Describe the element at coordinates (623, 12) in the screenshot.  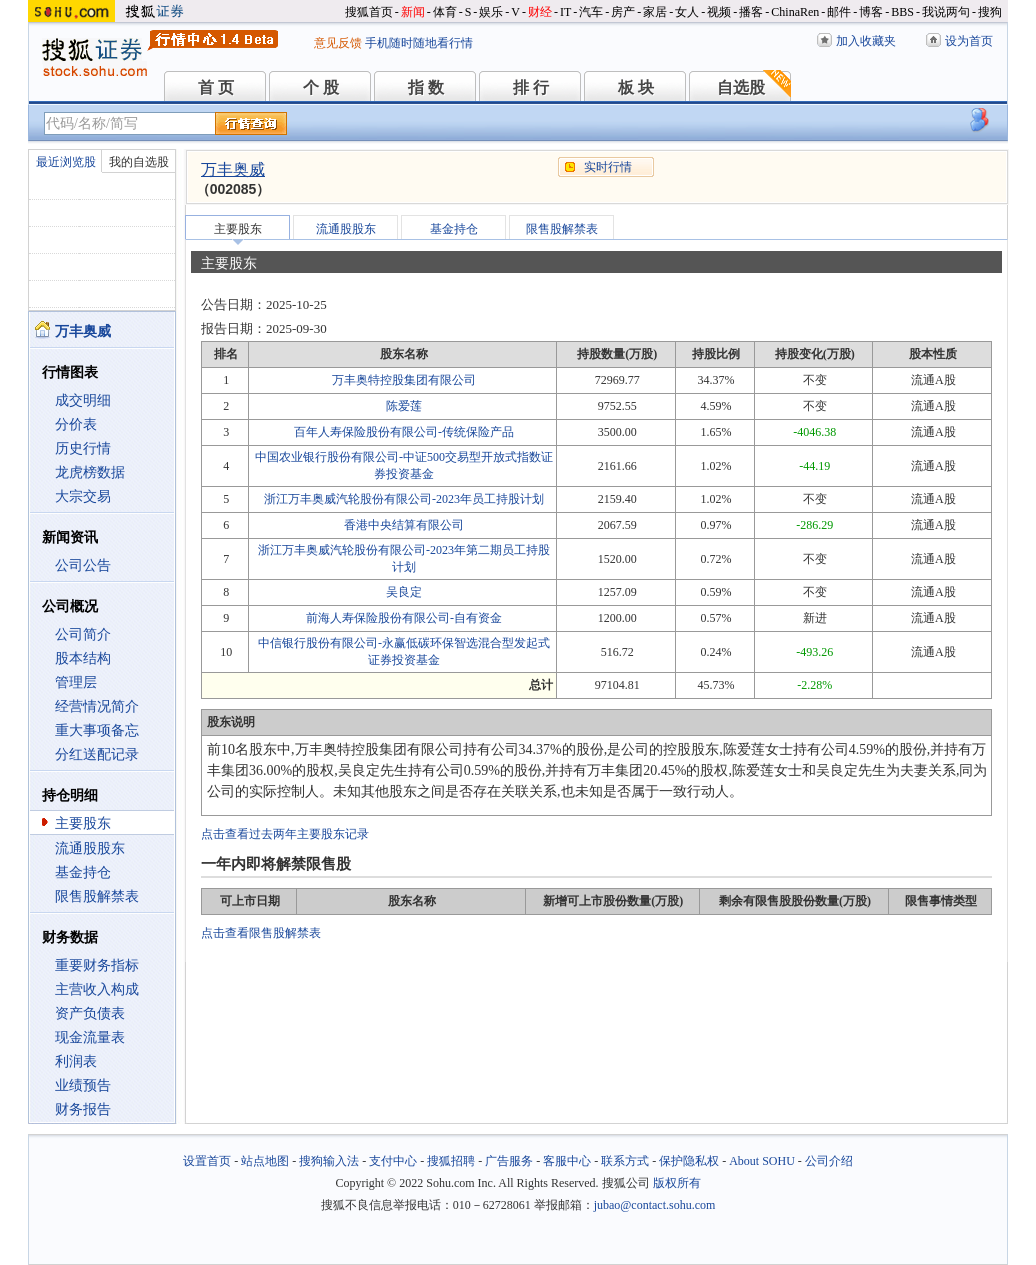
I see `房产` at that location.